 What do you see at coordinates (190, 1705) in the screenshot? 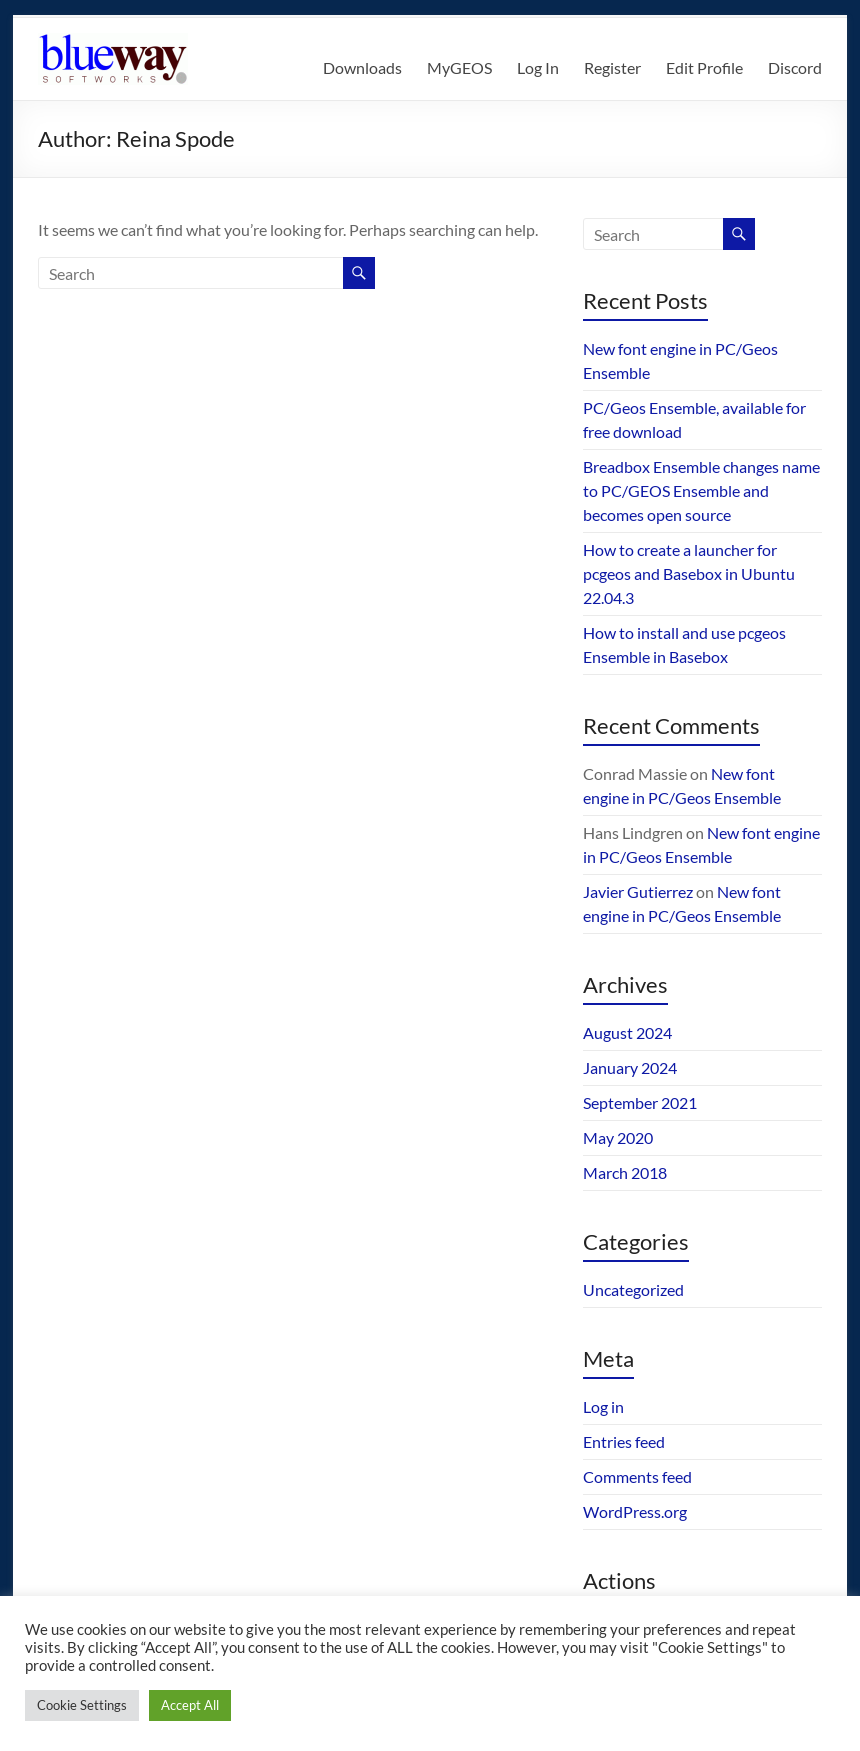
I see `Accept All [button]` at bounding box center [190, 1705].